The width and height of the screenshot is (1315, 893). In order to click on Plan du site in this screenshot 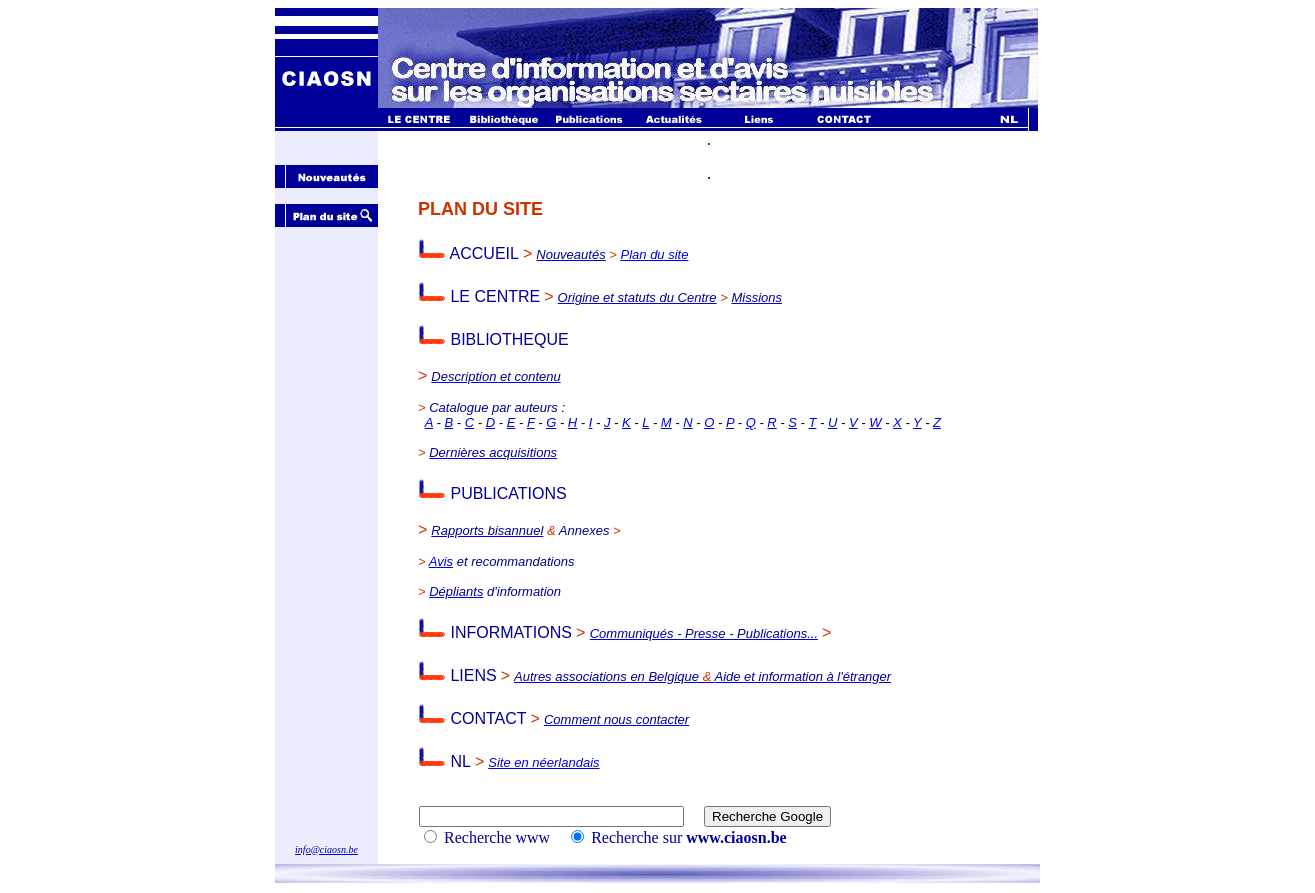, I will do `click(655, 254)`.